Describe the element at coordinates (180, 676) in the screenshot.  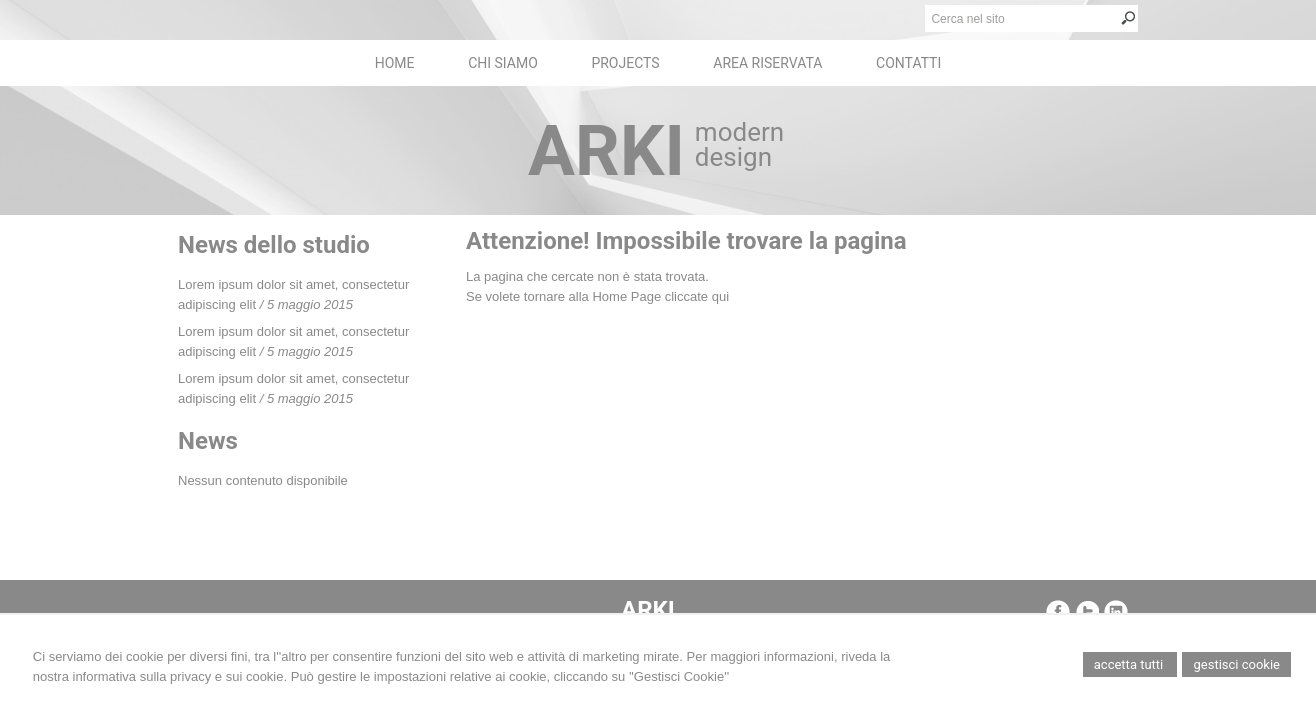
I see `informativa sulla privacy e sui cookie.` at that location.